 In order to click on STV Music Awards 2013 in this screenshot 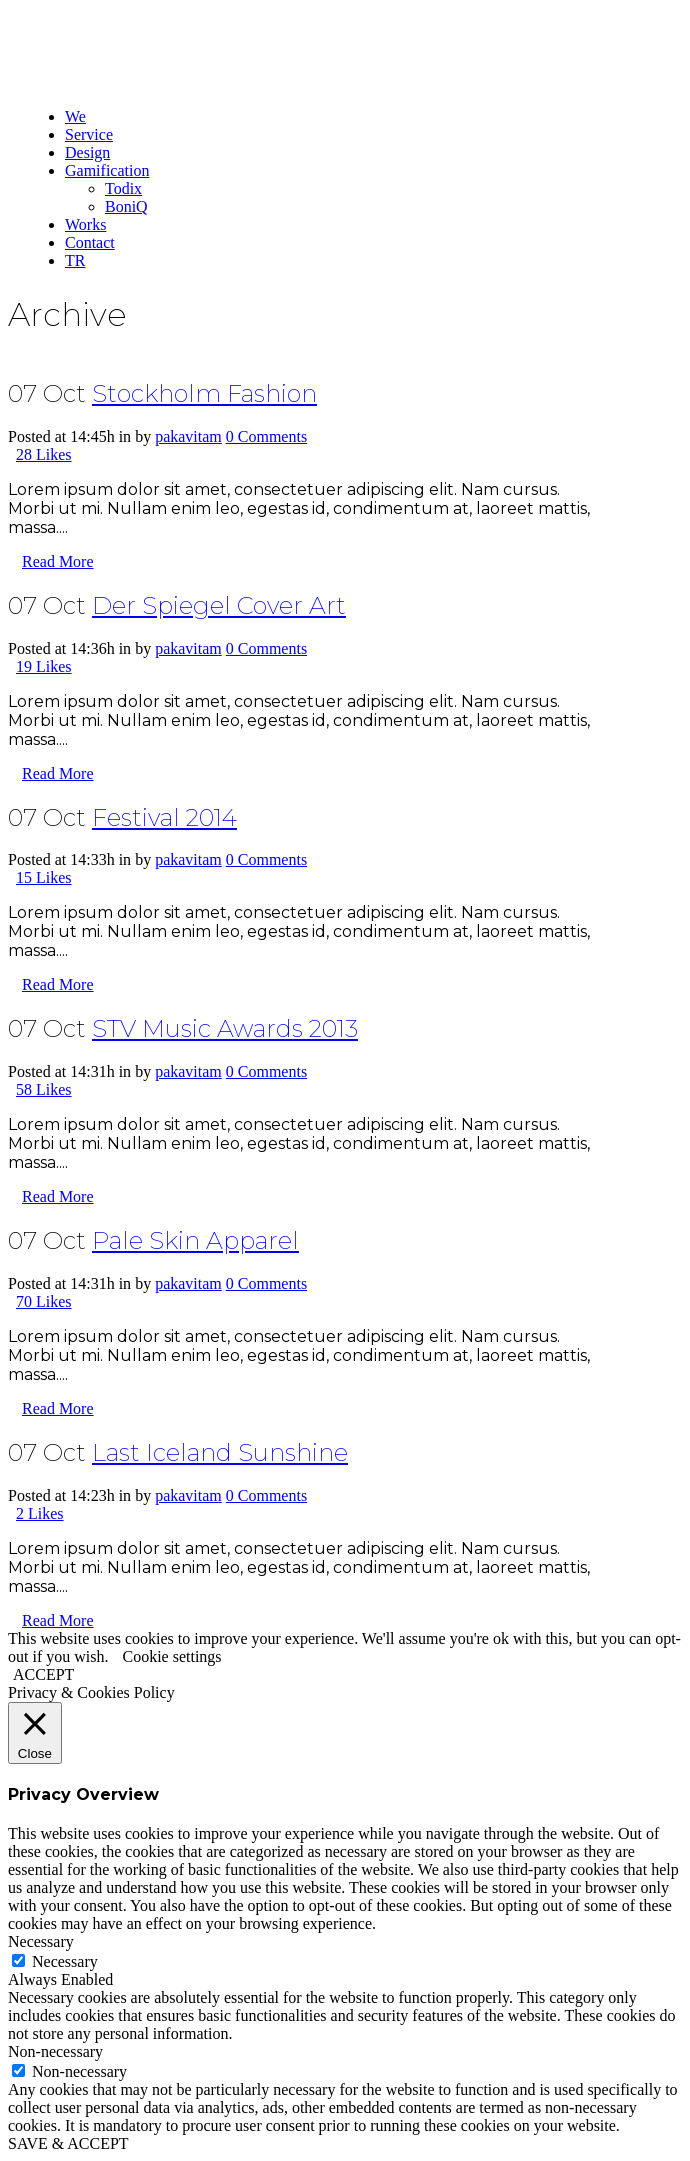, I will do `click(225, 1028)`.